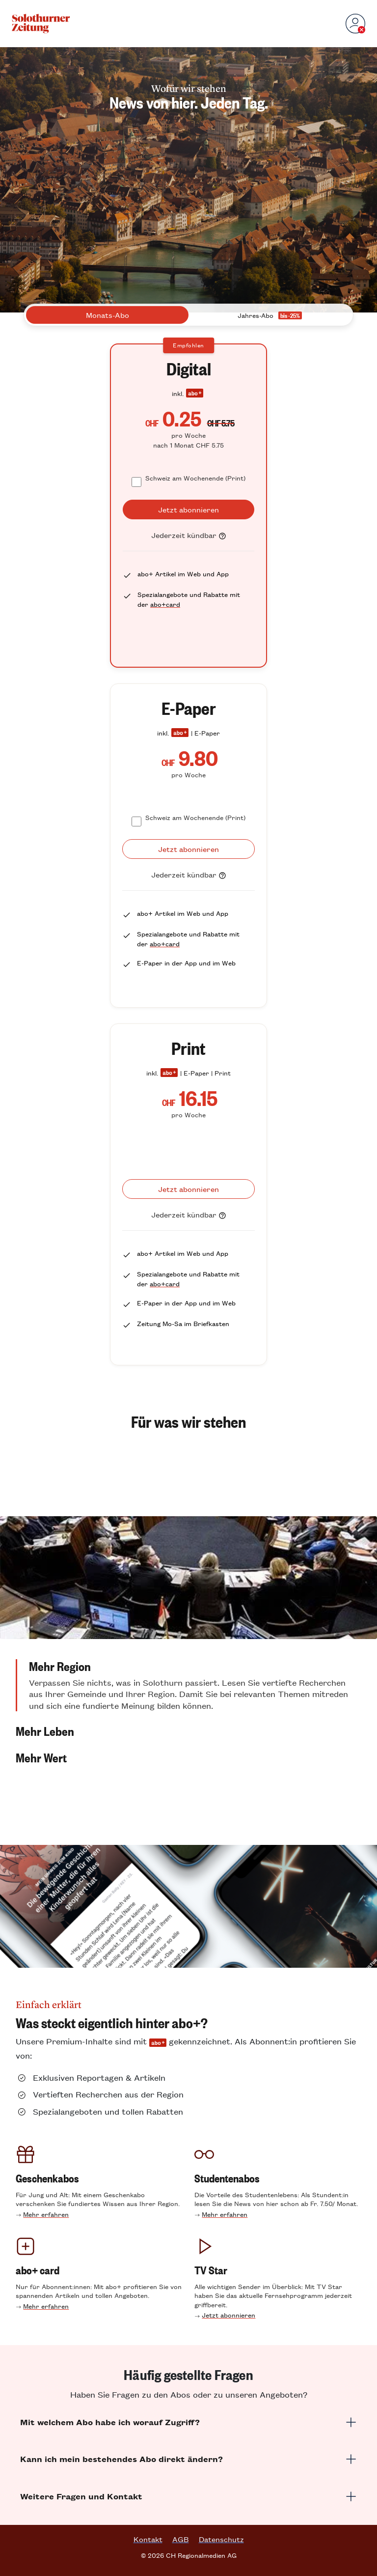 Image resolution: width=377 pixels, height=2576 pixels. What do you see at coordinates (46, 2214) in the screenshot?
I see `Mehr erfahren` at bounding box center [46, 2214].